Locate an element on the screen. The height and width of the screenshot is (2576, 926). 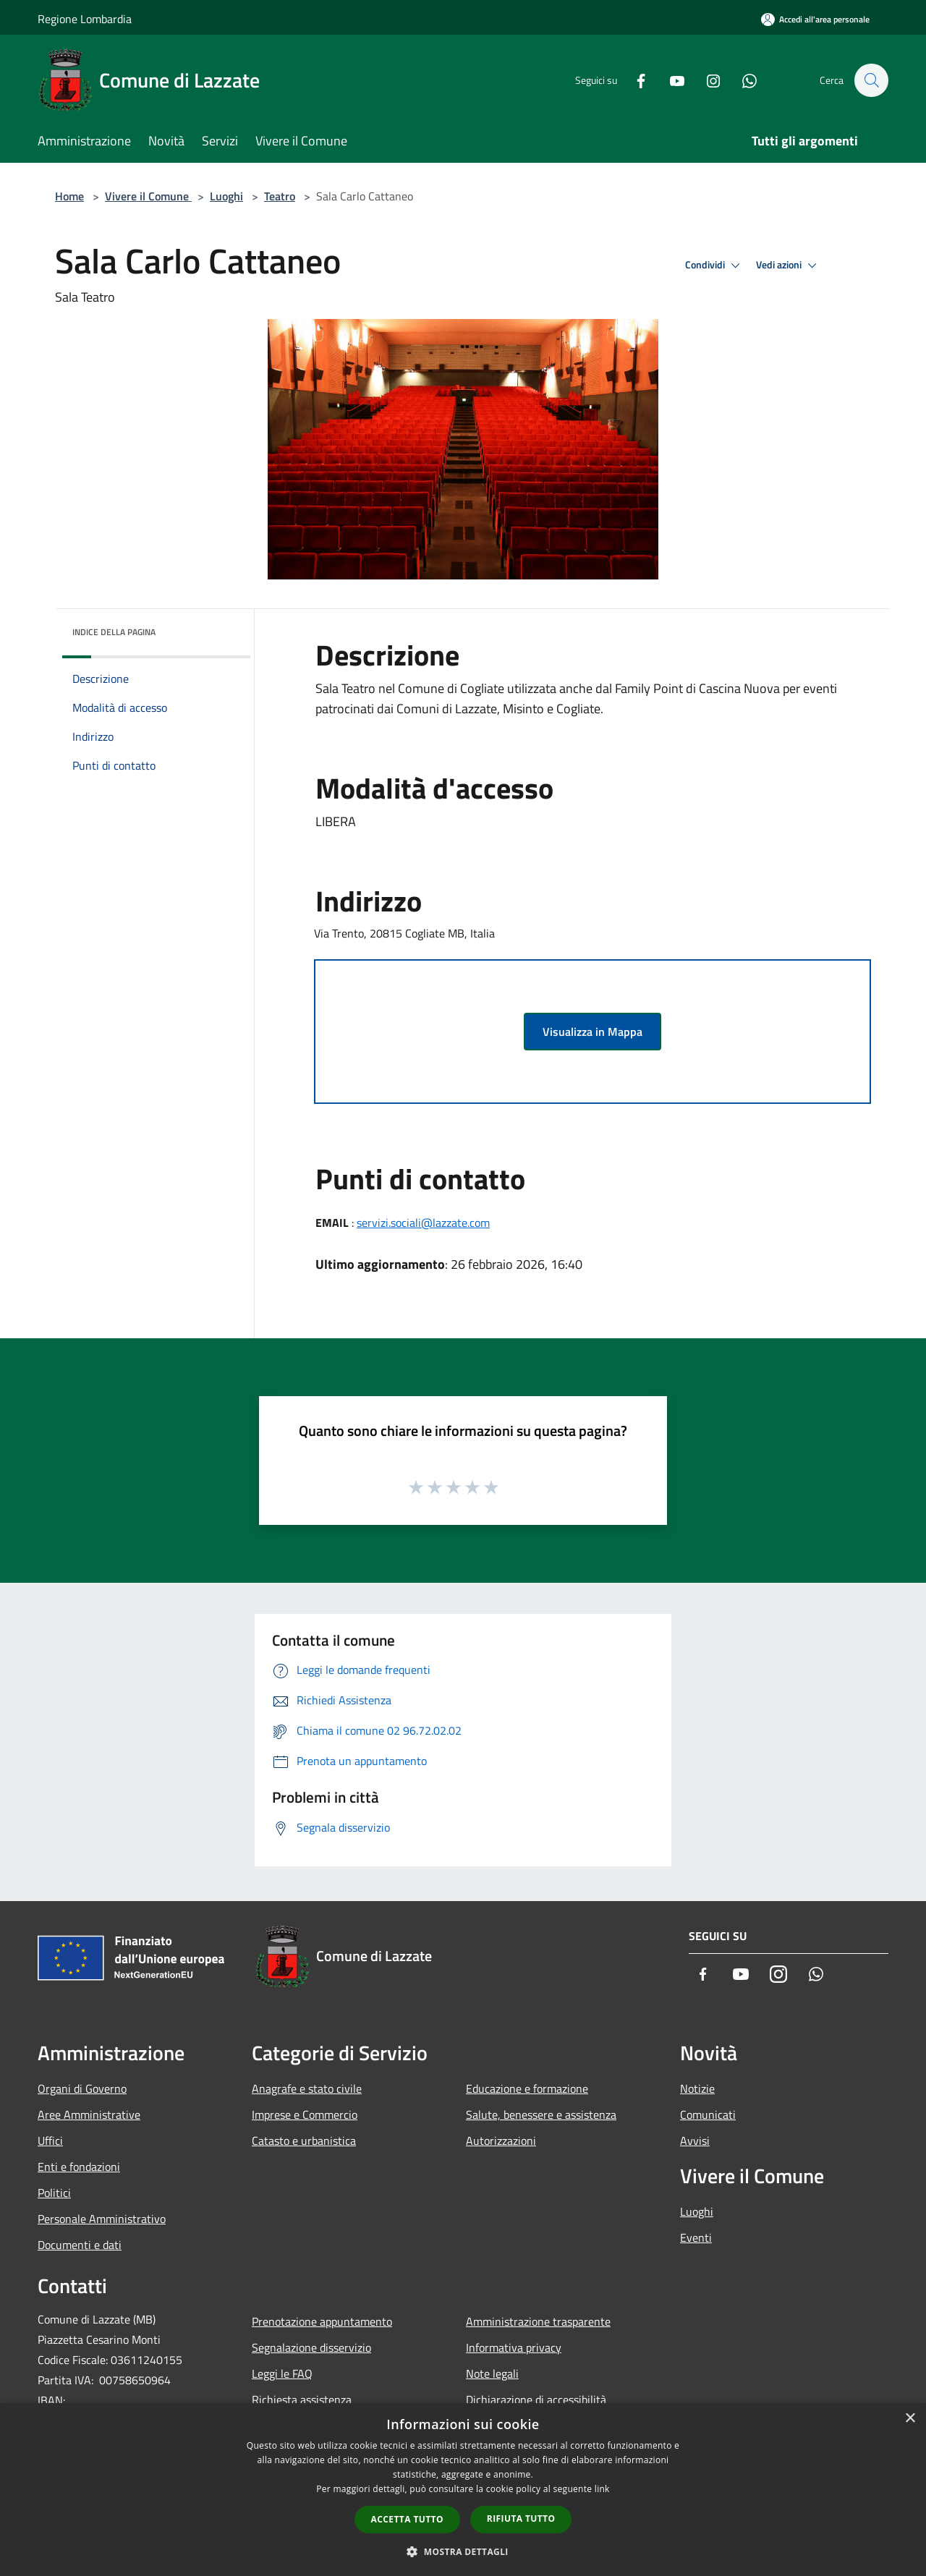
Accetta tutto [button] is located at coordinates (407, 2519).